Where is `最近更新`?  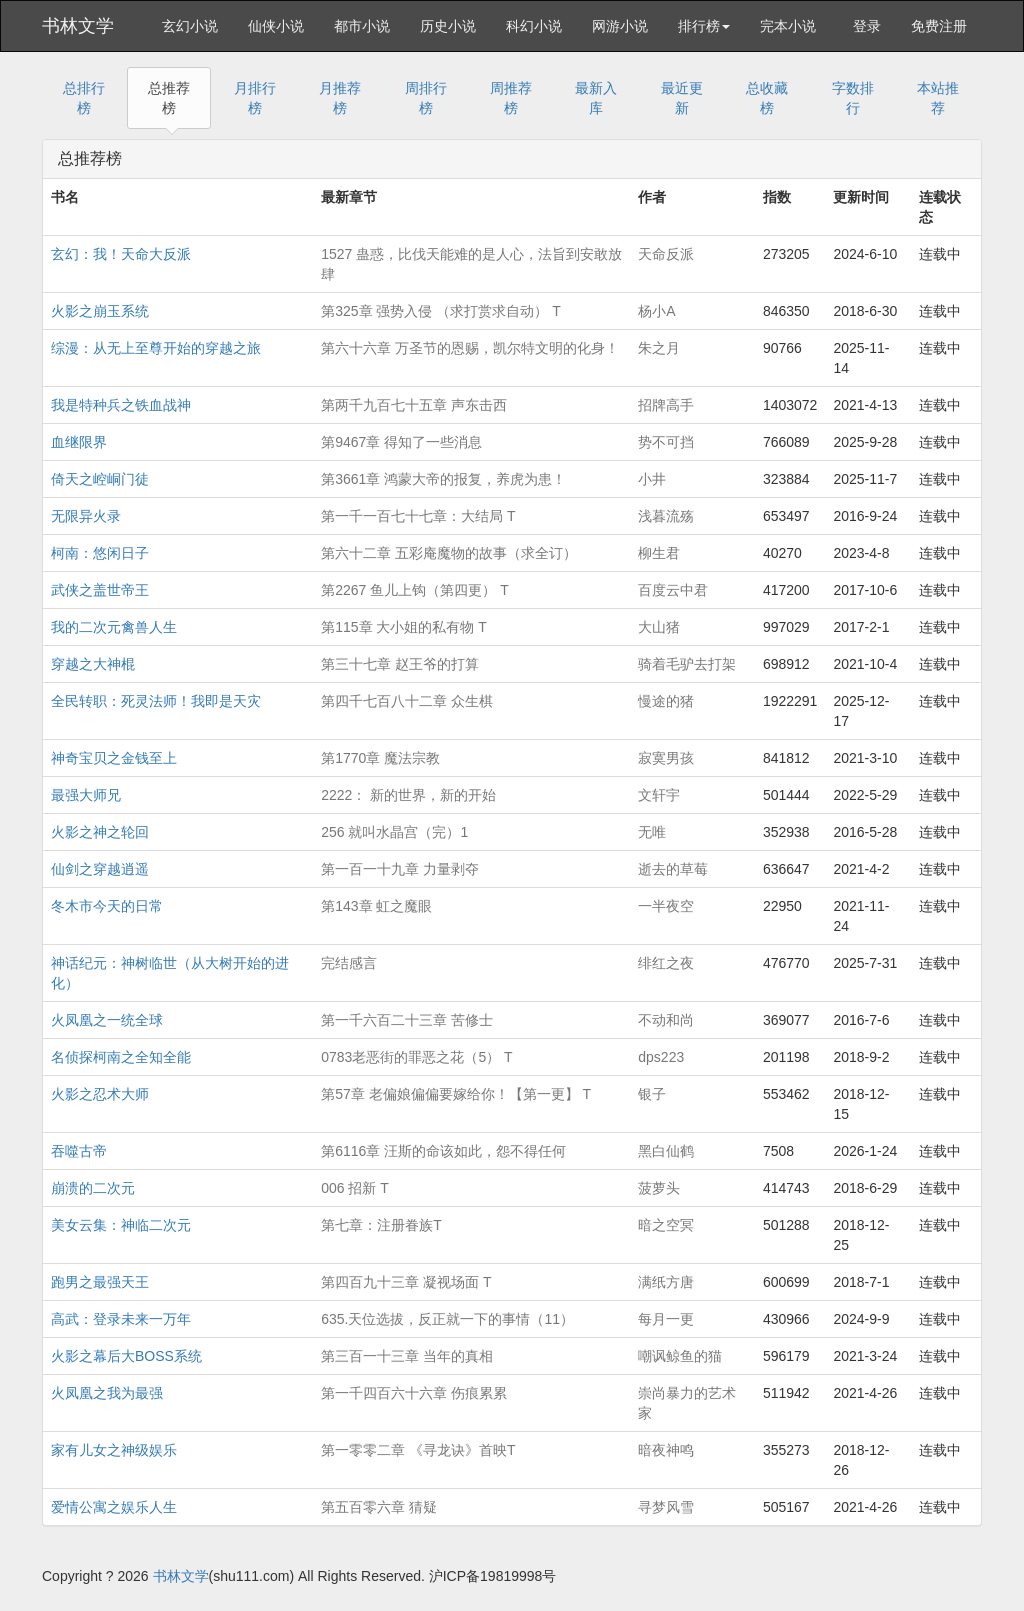 最近更新 is located at coordinates (682, 98).